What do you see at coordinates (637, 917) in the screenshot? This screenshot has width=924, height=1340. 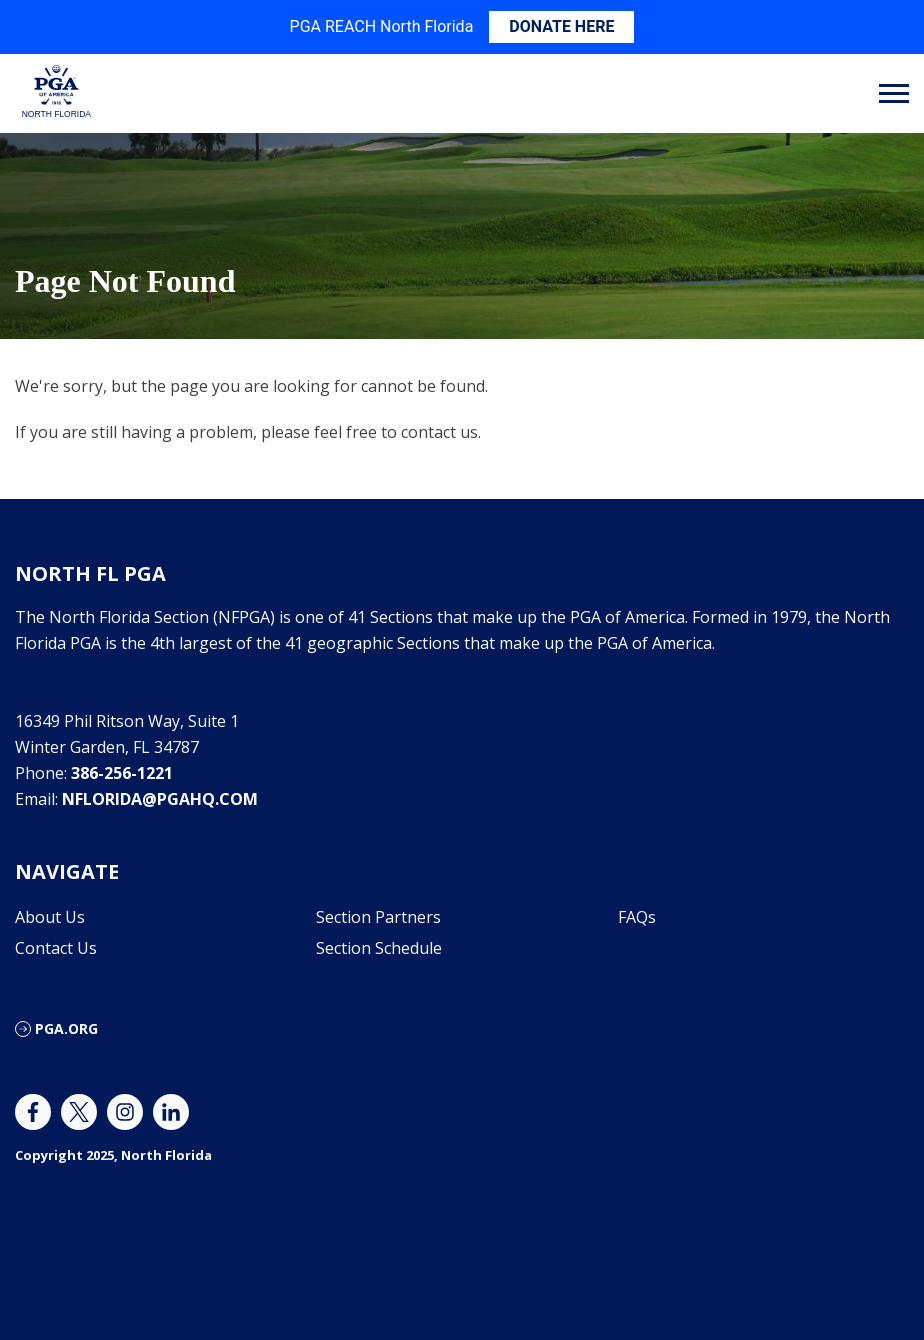 I see `FAQs` at bounding box center [637, 917].